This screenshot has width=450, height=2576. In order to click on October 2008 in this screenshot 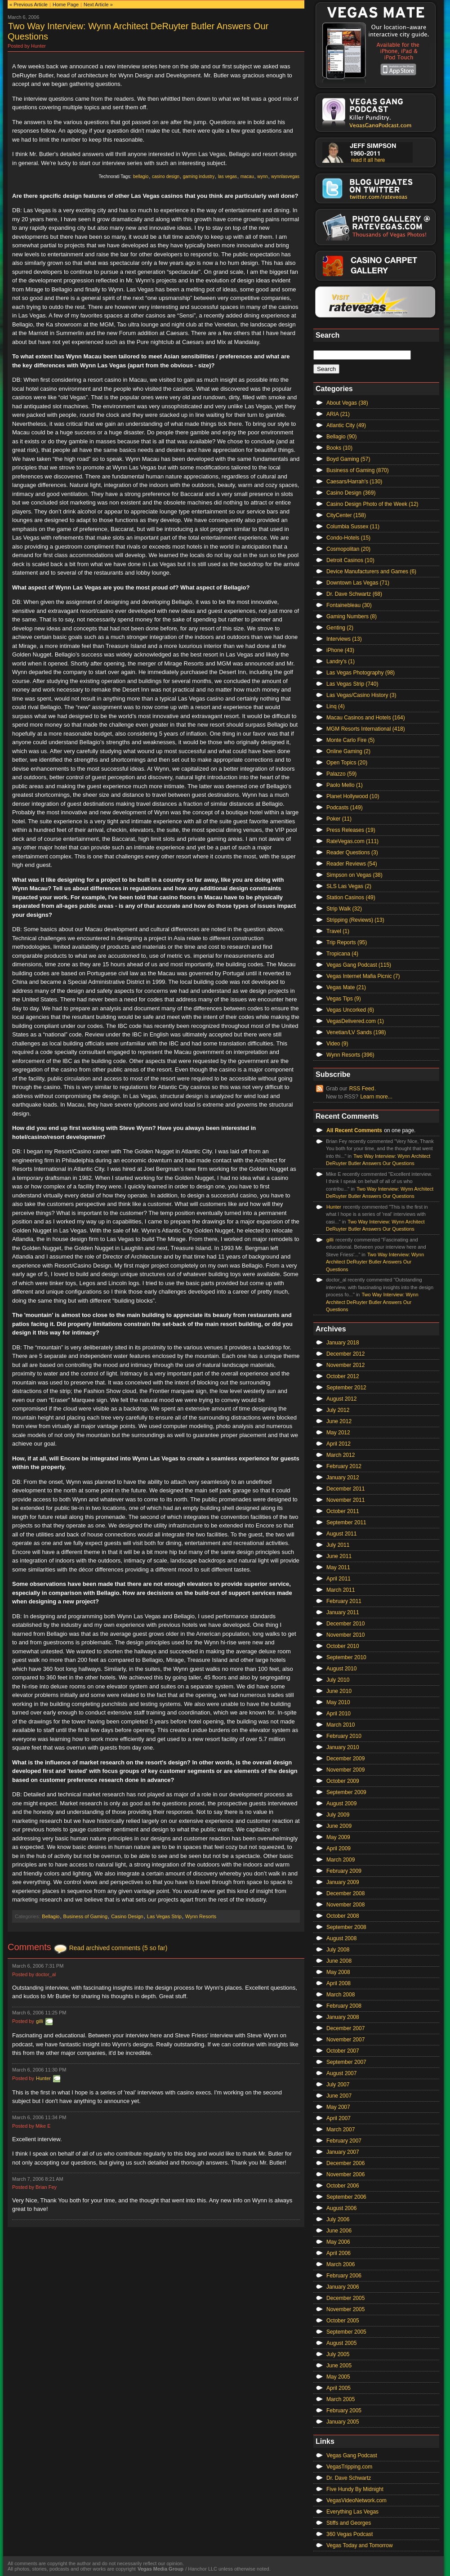, I will do `click(342, 1916)`.